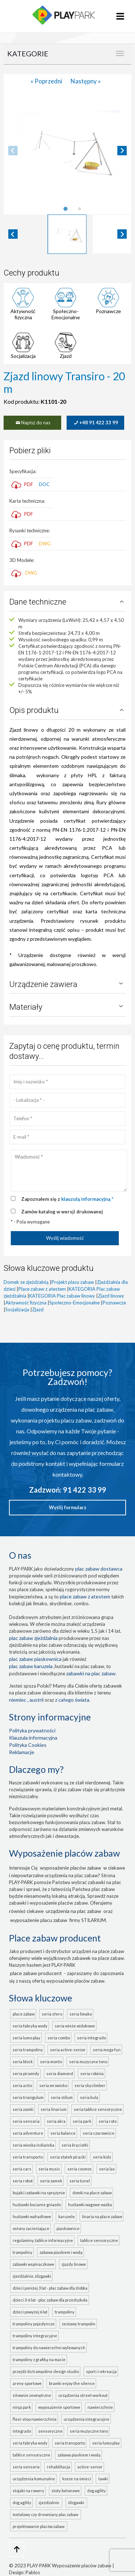 The image size is (135, 2576). I want to click on Aktywność fizyczna, so click(23, 314).